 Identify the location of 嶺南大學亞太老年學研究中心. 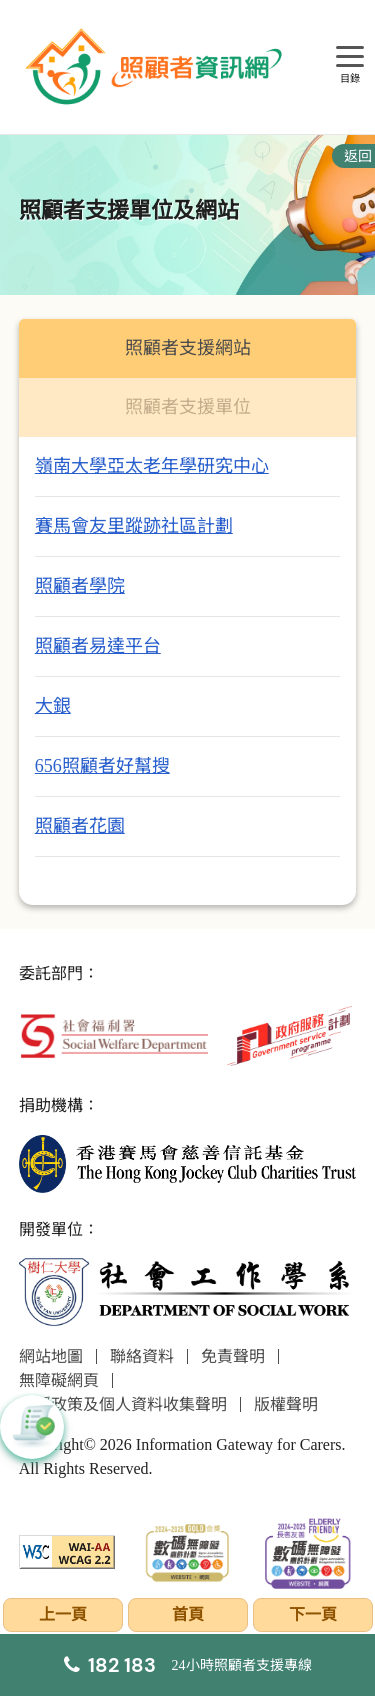
(152, 466).